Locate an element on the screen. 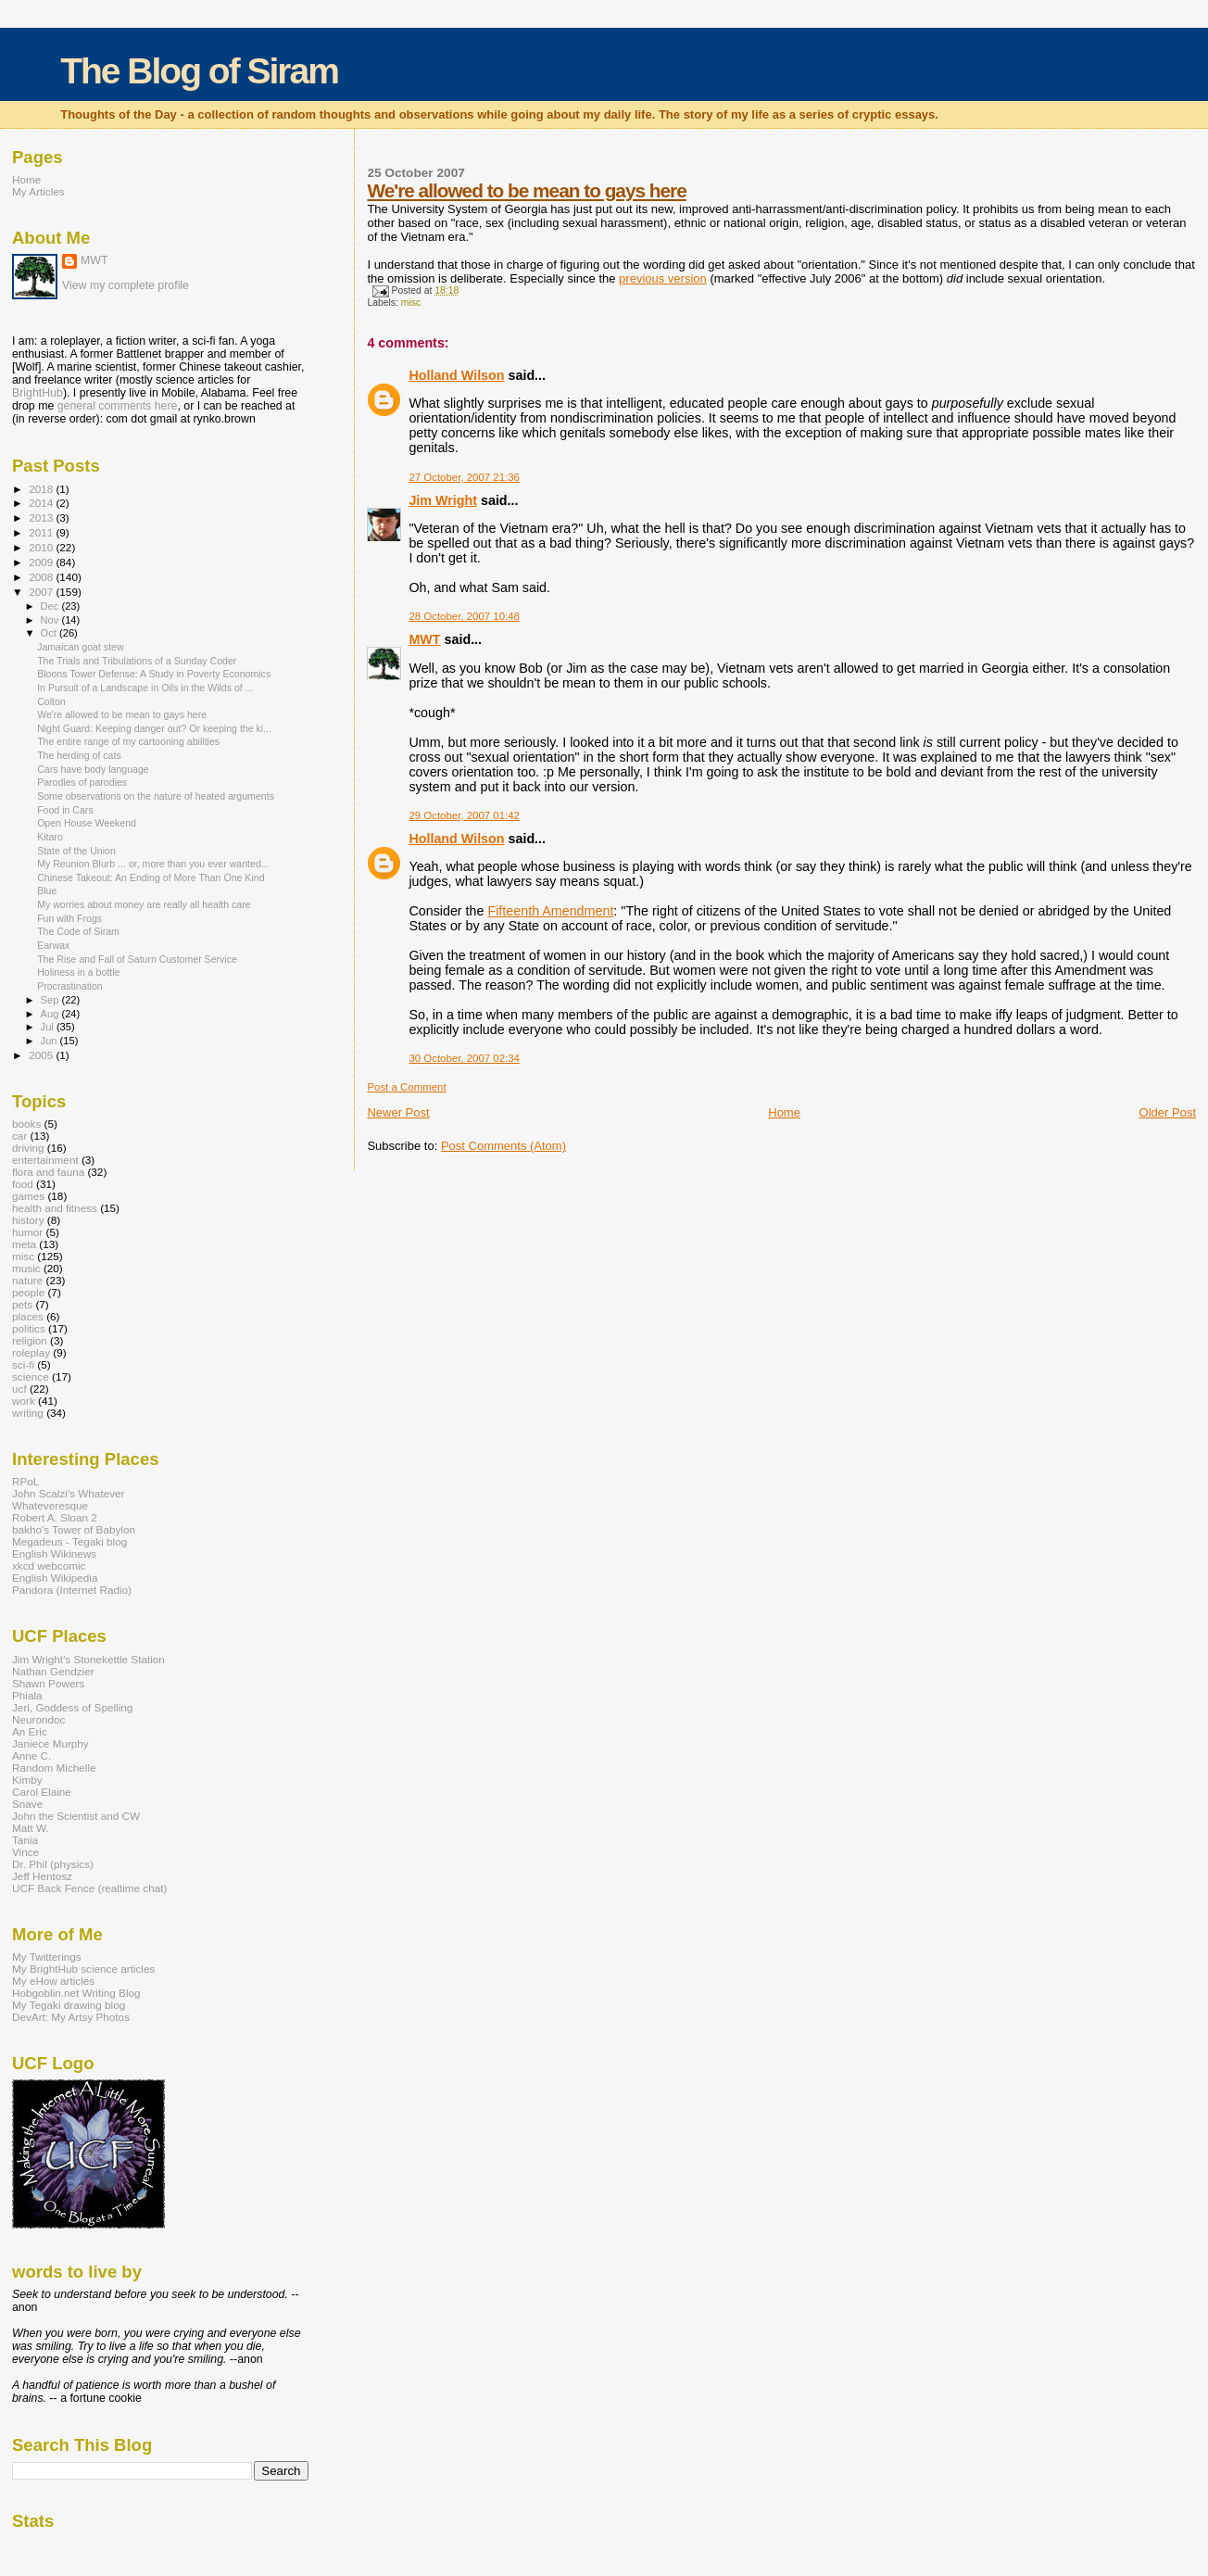  Jamaican goat stew is located at coordinates (80, 646).